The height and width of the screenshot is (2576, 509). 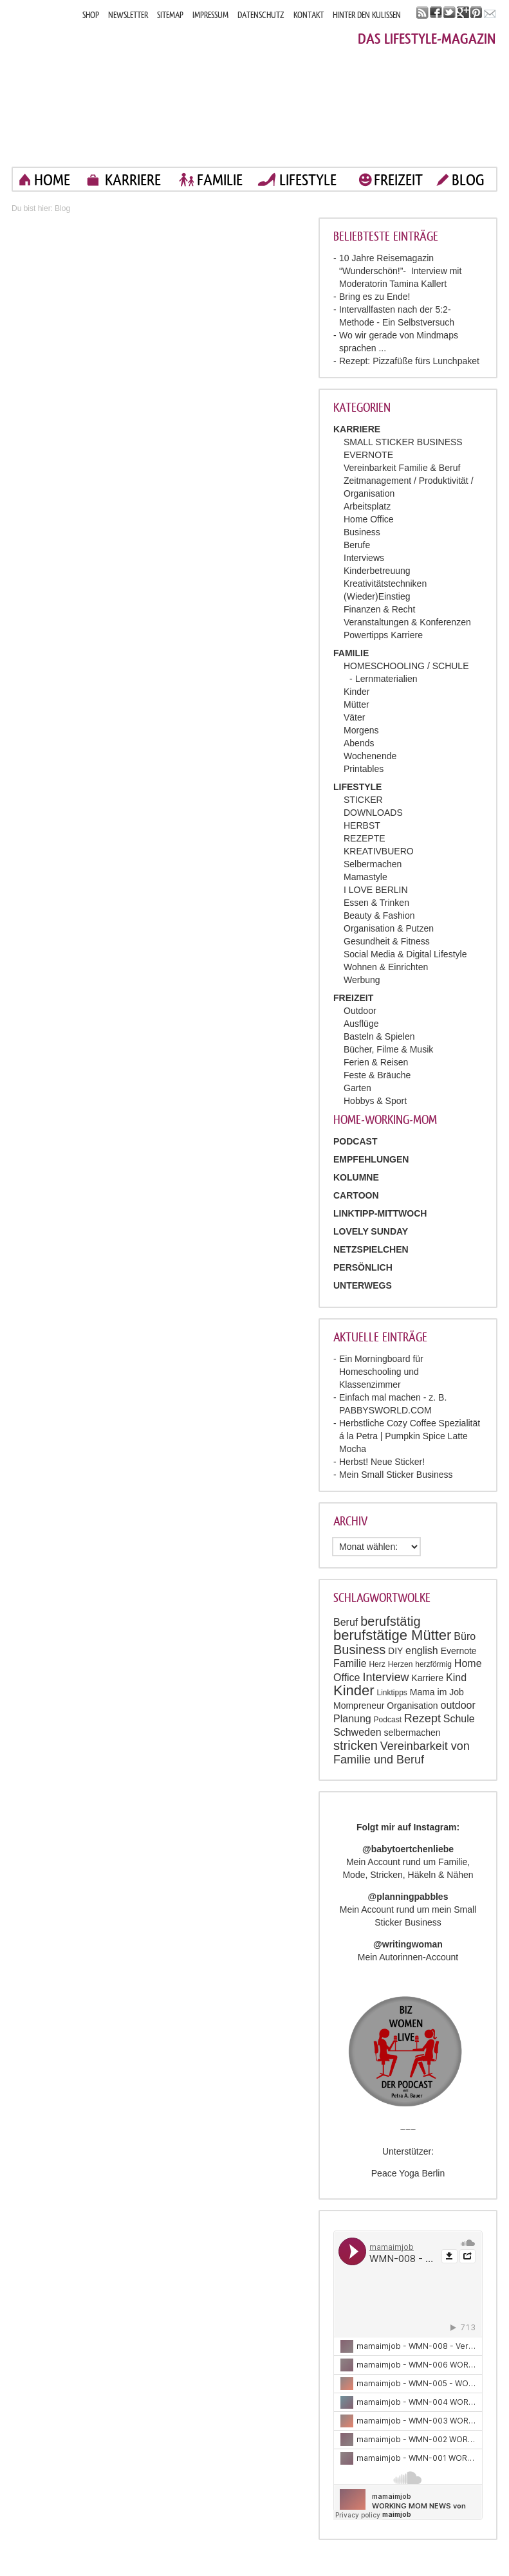 What do you see at coordinates (358, 1705) in the screenshot?
I see `Mompreneur` at bounding box center [358, 1705].